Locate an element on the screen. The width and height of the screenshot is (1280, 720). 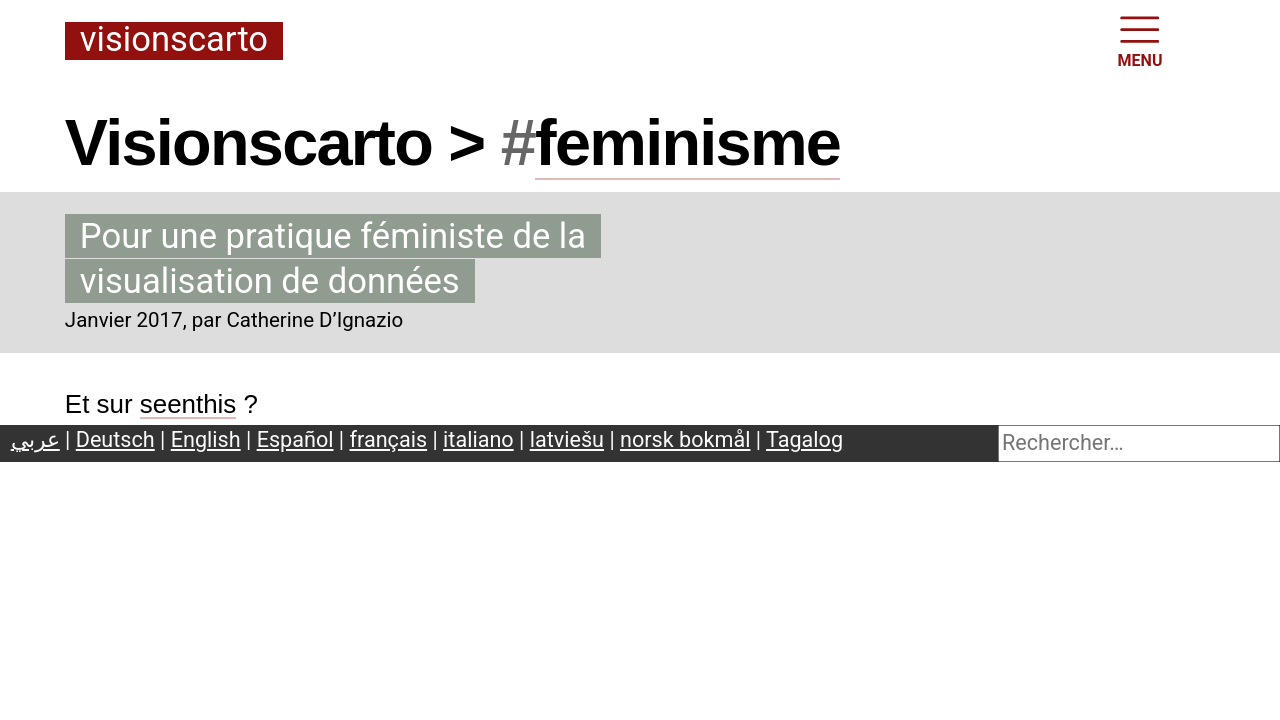
feminisme is located at coordinates (687, 142).